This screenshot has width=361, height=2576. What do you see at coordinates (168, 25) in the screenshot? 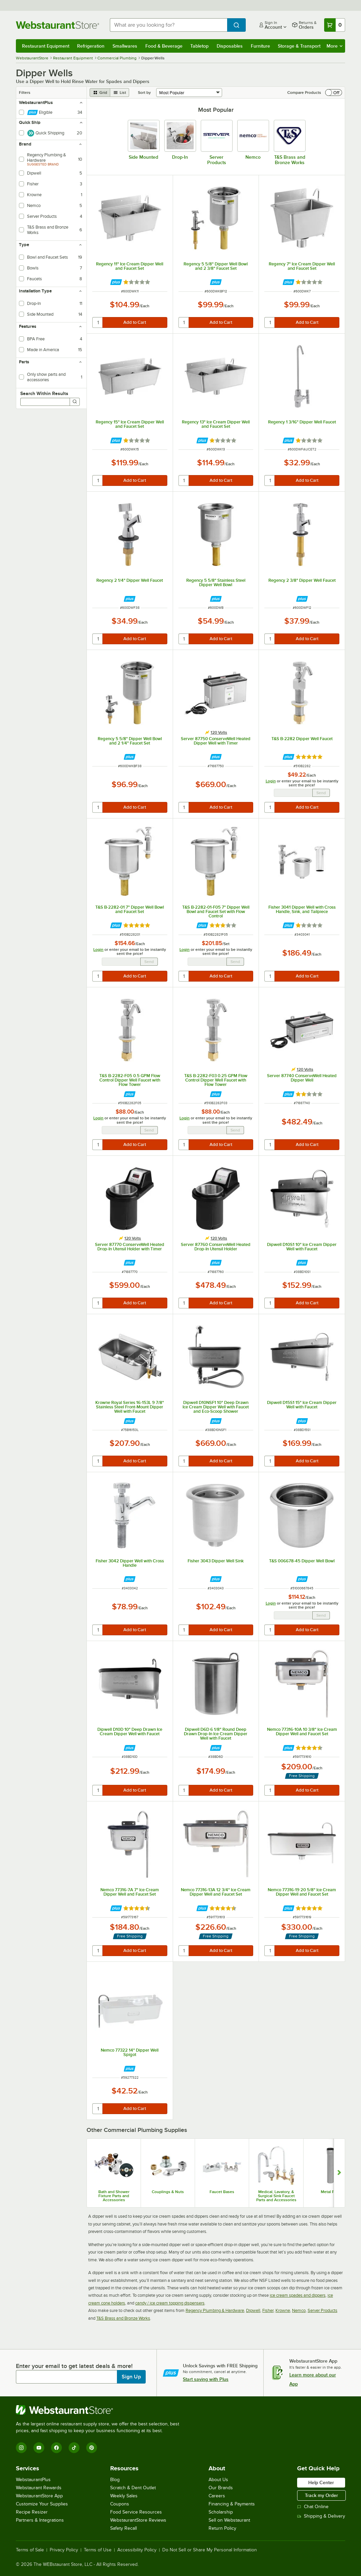
I see `[combobox]` at bounding box center [168, 25].